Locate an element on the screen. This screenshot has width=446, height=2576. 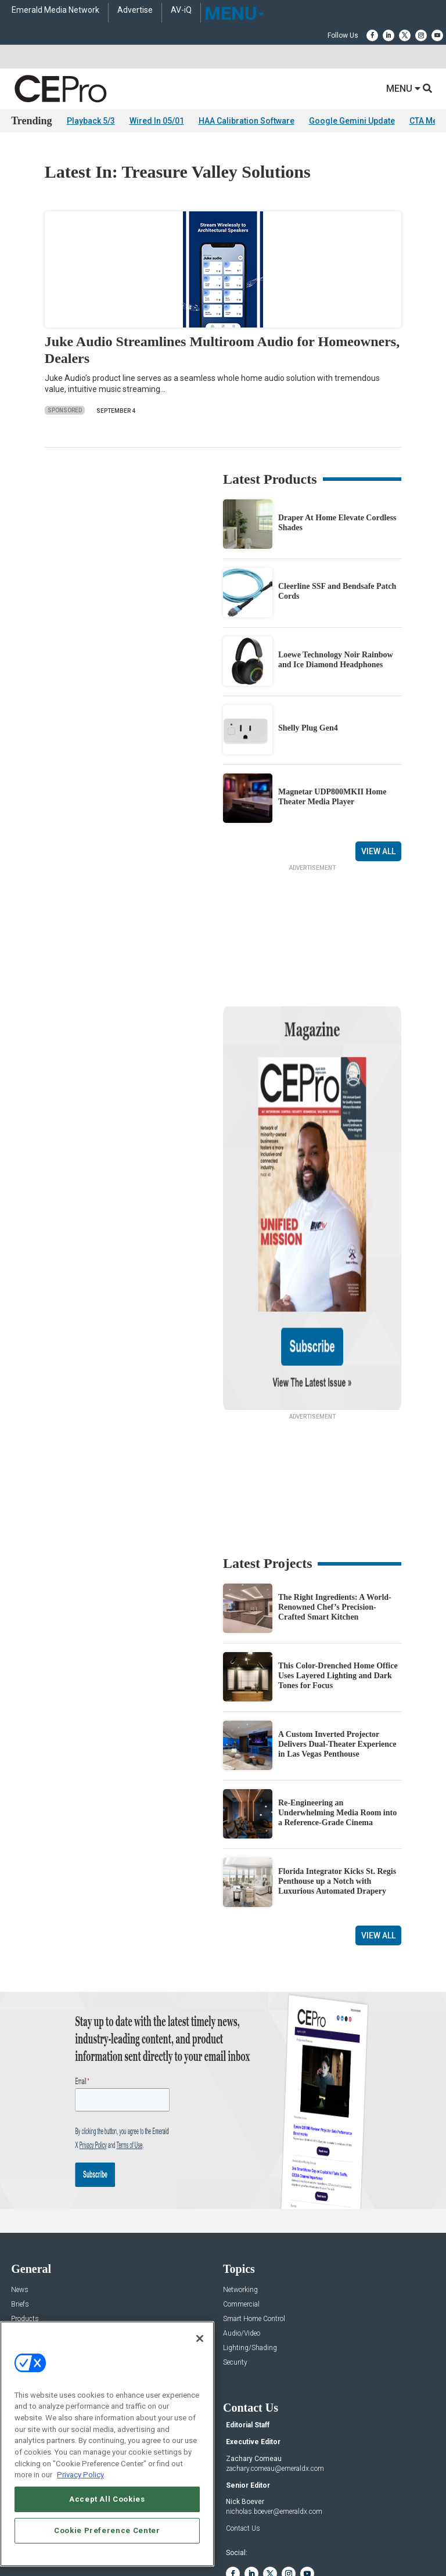
Projects is located at coordinates (23, 2221).